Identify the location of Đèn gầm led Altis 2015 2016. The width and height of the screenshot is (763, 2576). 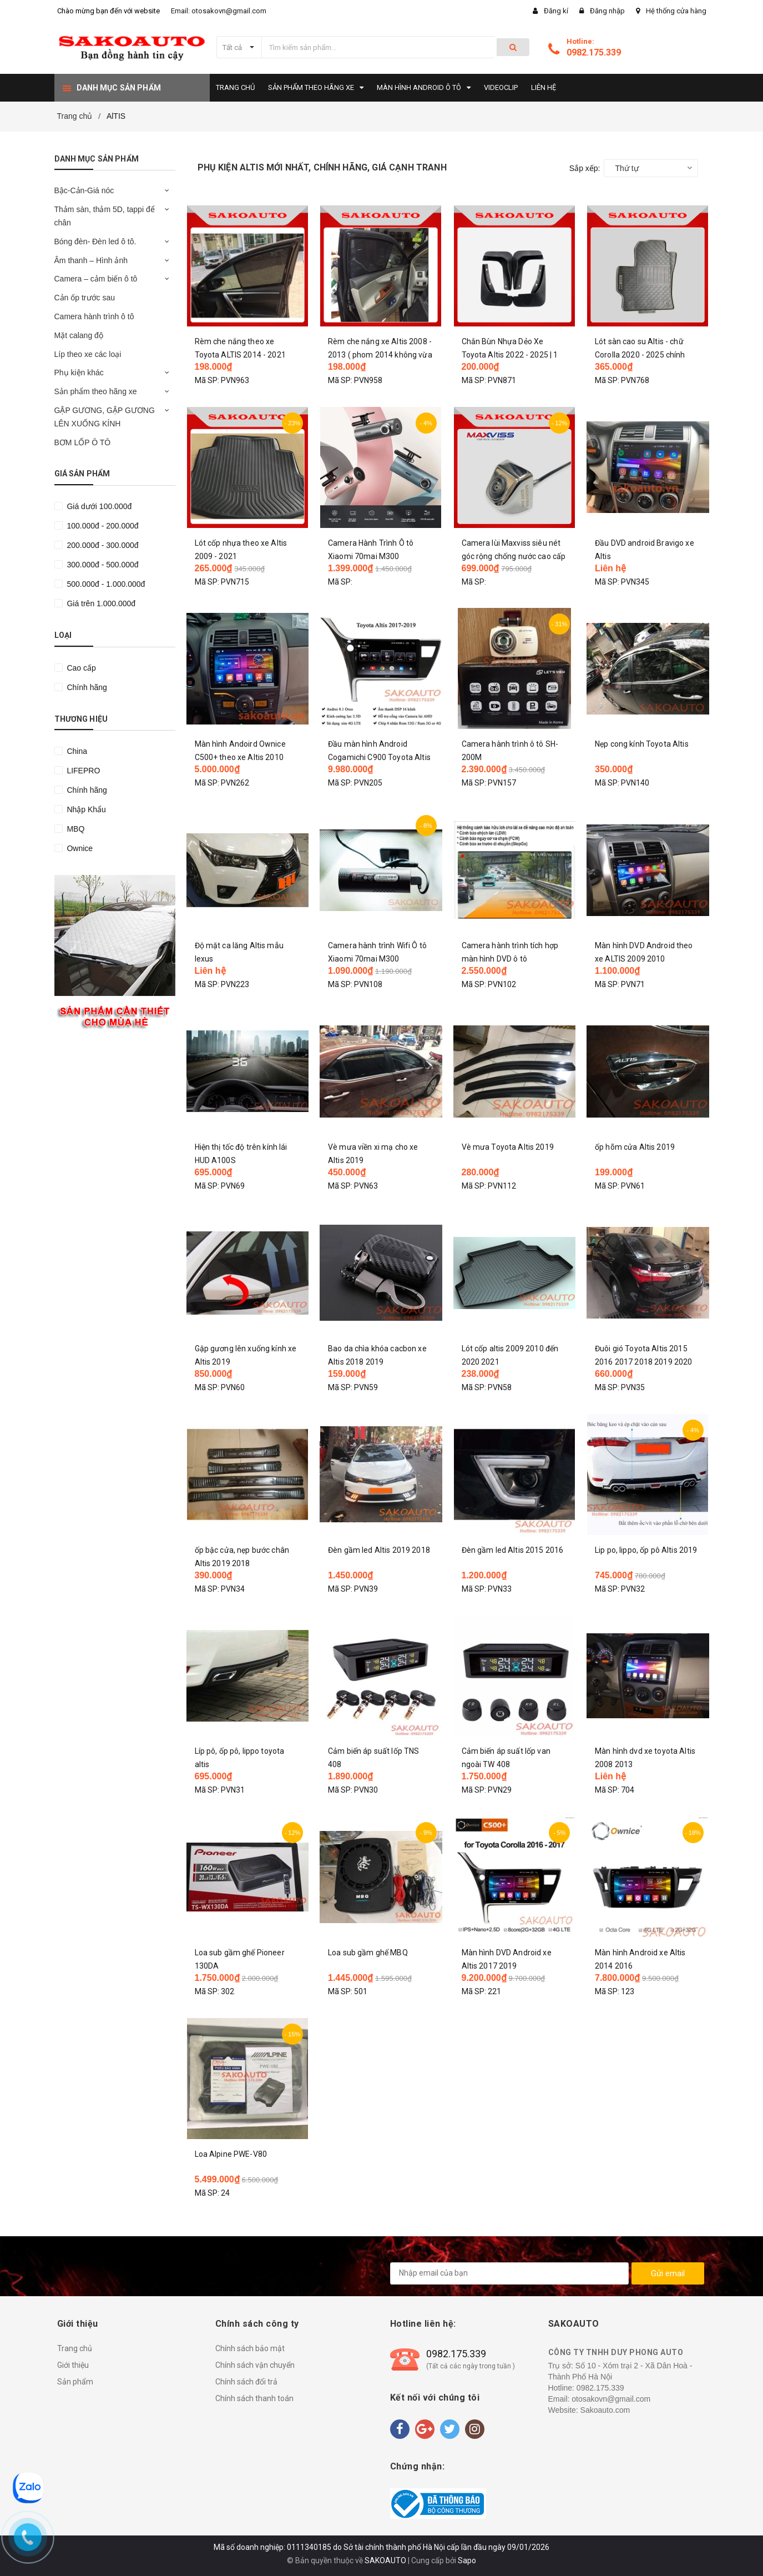
(513, 1550).